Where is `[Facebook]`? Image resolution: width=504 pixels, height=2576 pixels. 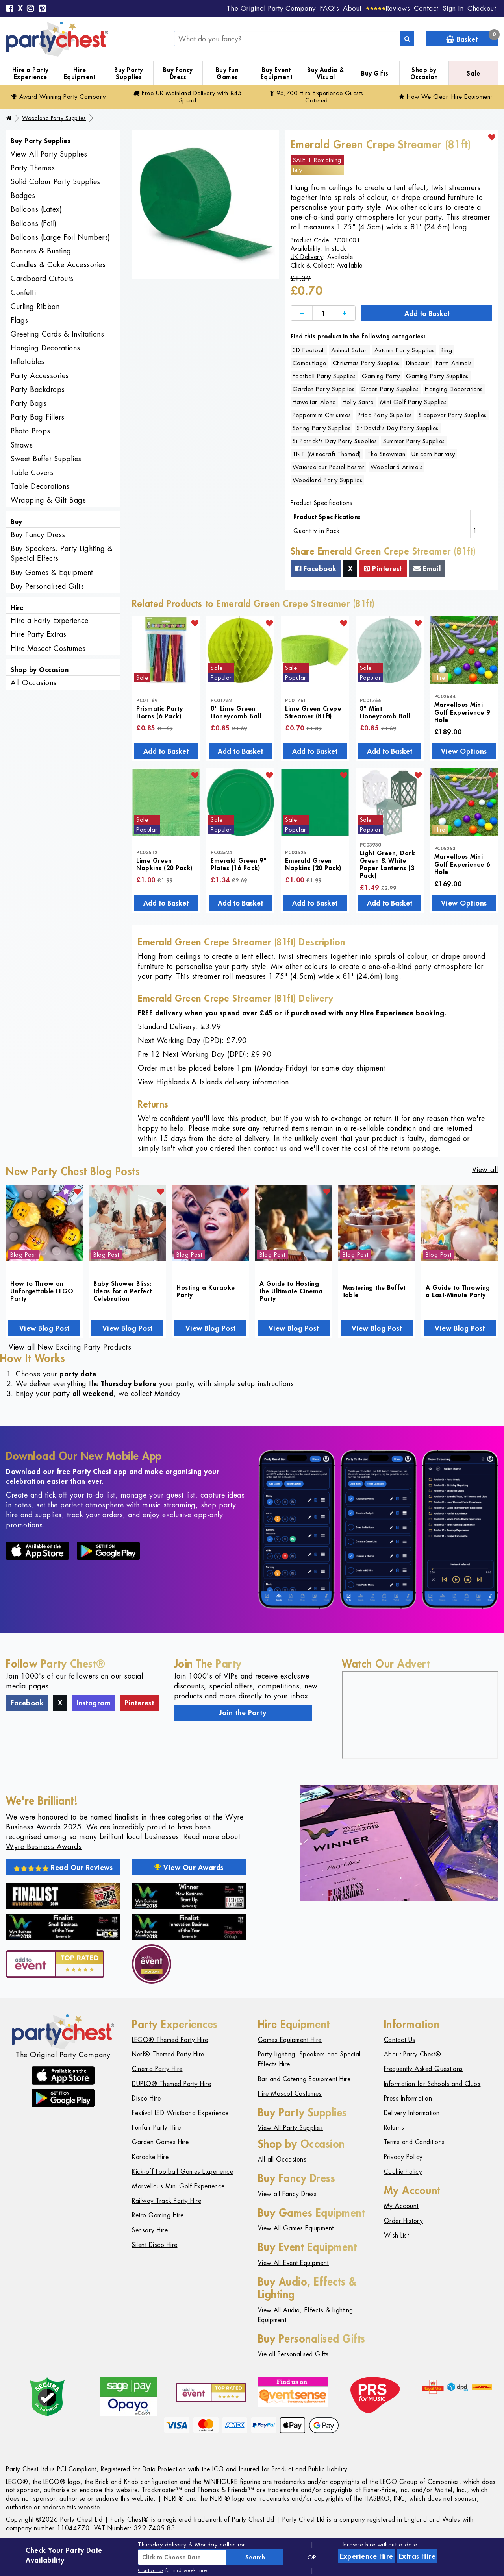 [Facebook] is located at coordinates (10, 9).